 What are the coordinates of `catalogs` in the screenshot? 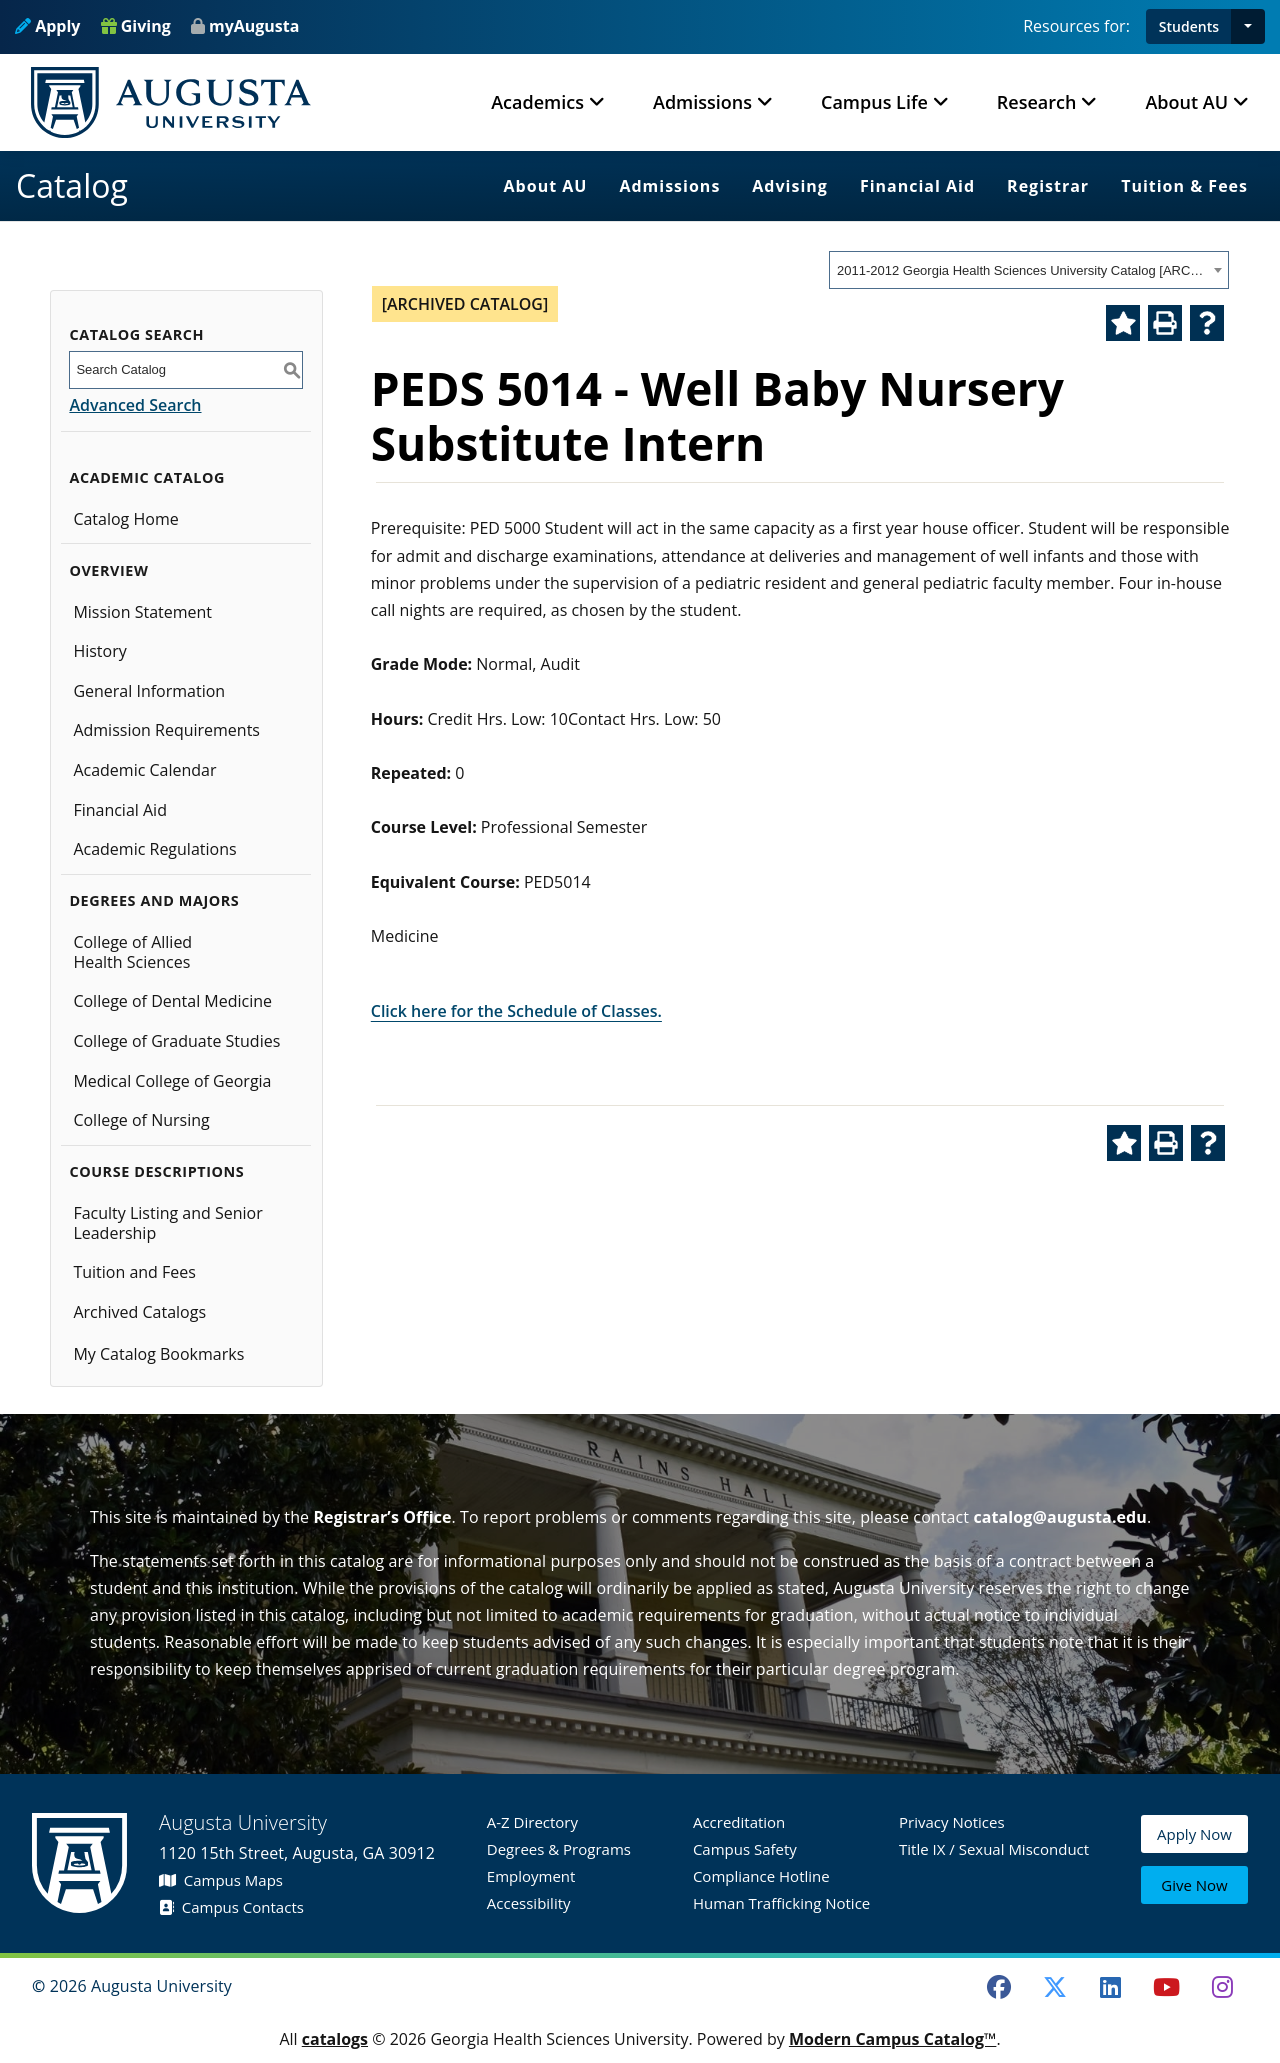 It's located at (335, 2039).